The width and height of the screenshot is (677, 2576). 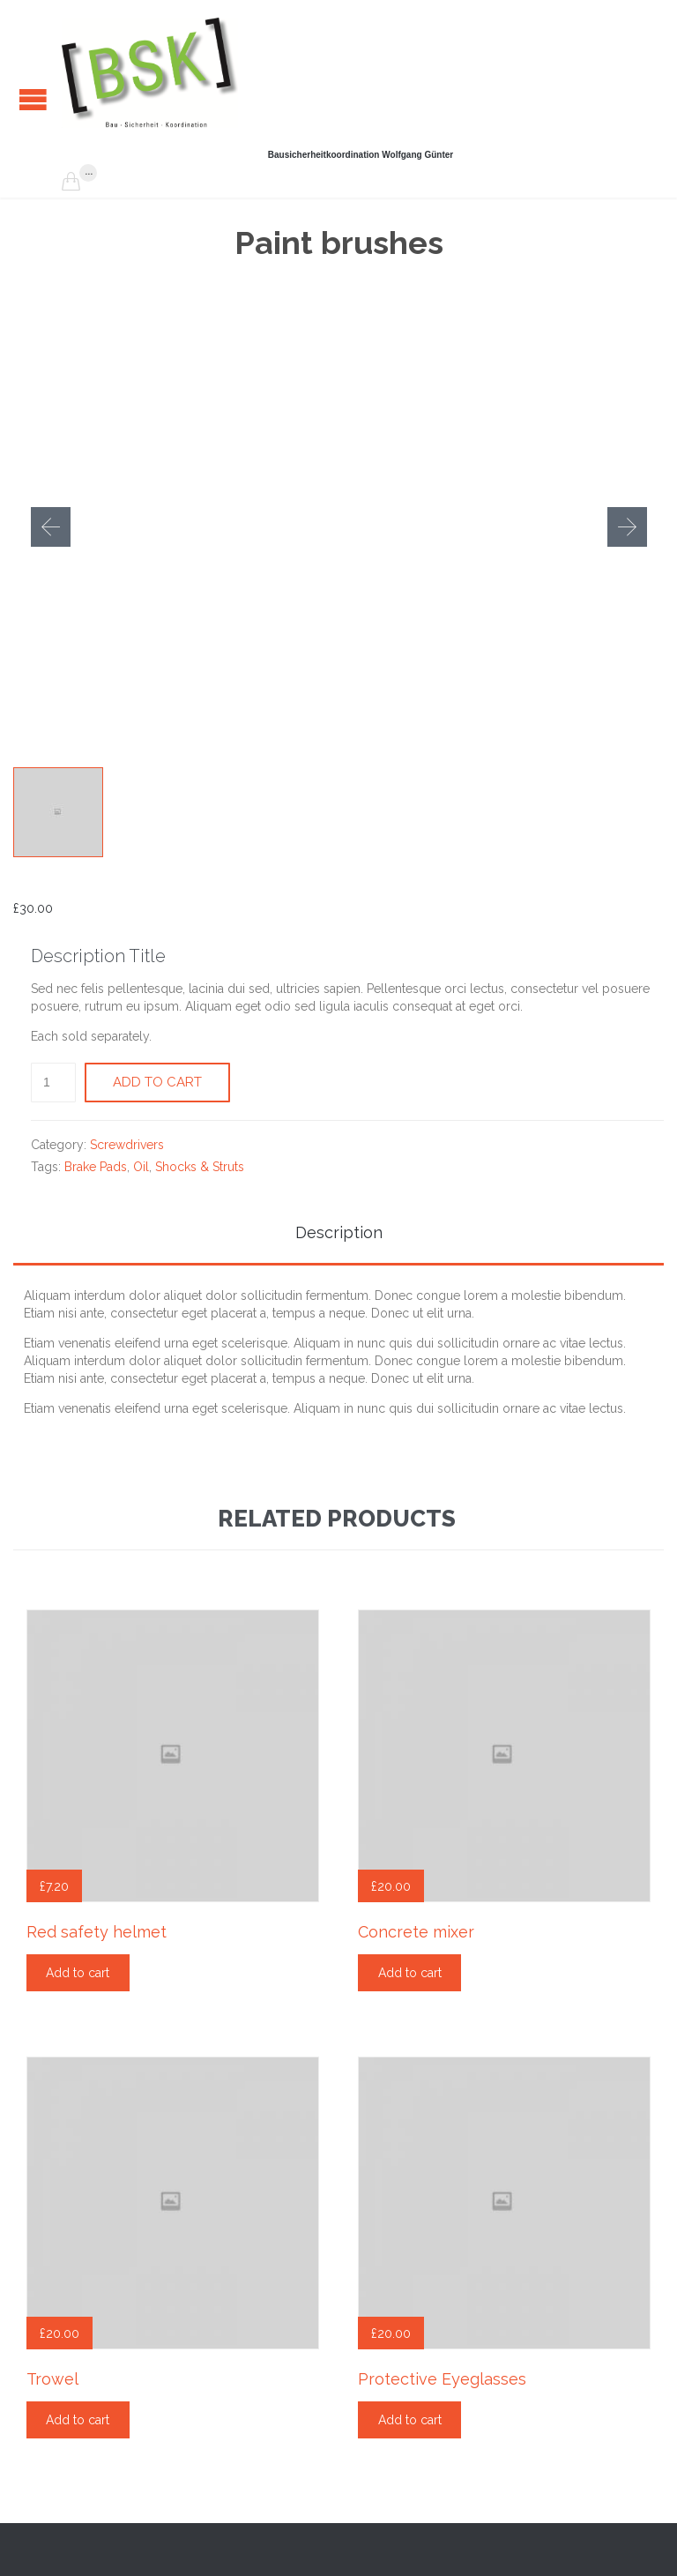 What do you see at coordinates (127, 1145) in the screenshot?
I see `Screwdrivers` at bounding box center [127, 1145].